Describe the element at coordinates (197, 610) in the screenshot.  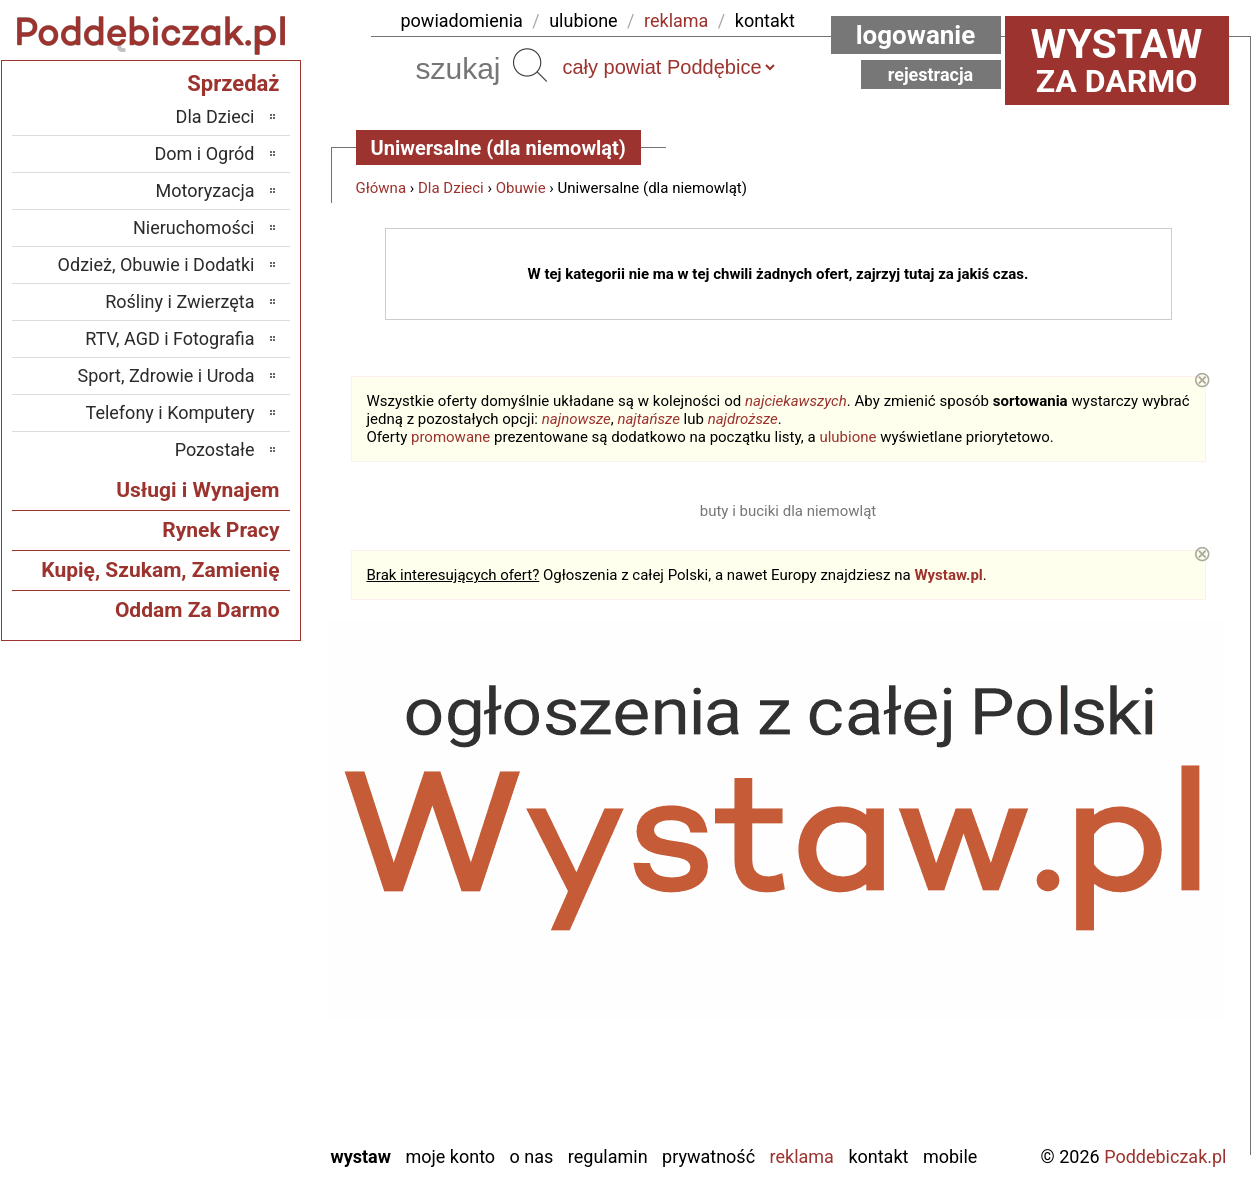
I see `Oddam Za Darmo` at that location.